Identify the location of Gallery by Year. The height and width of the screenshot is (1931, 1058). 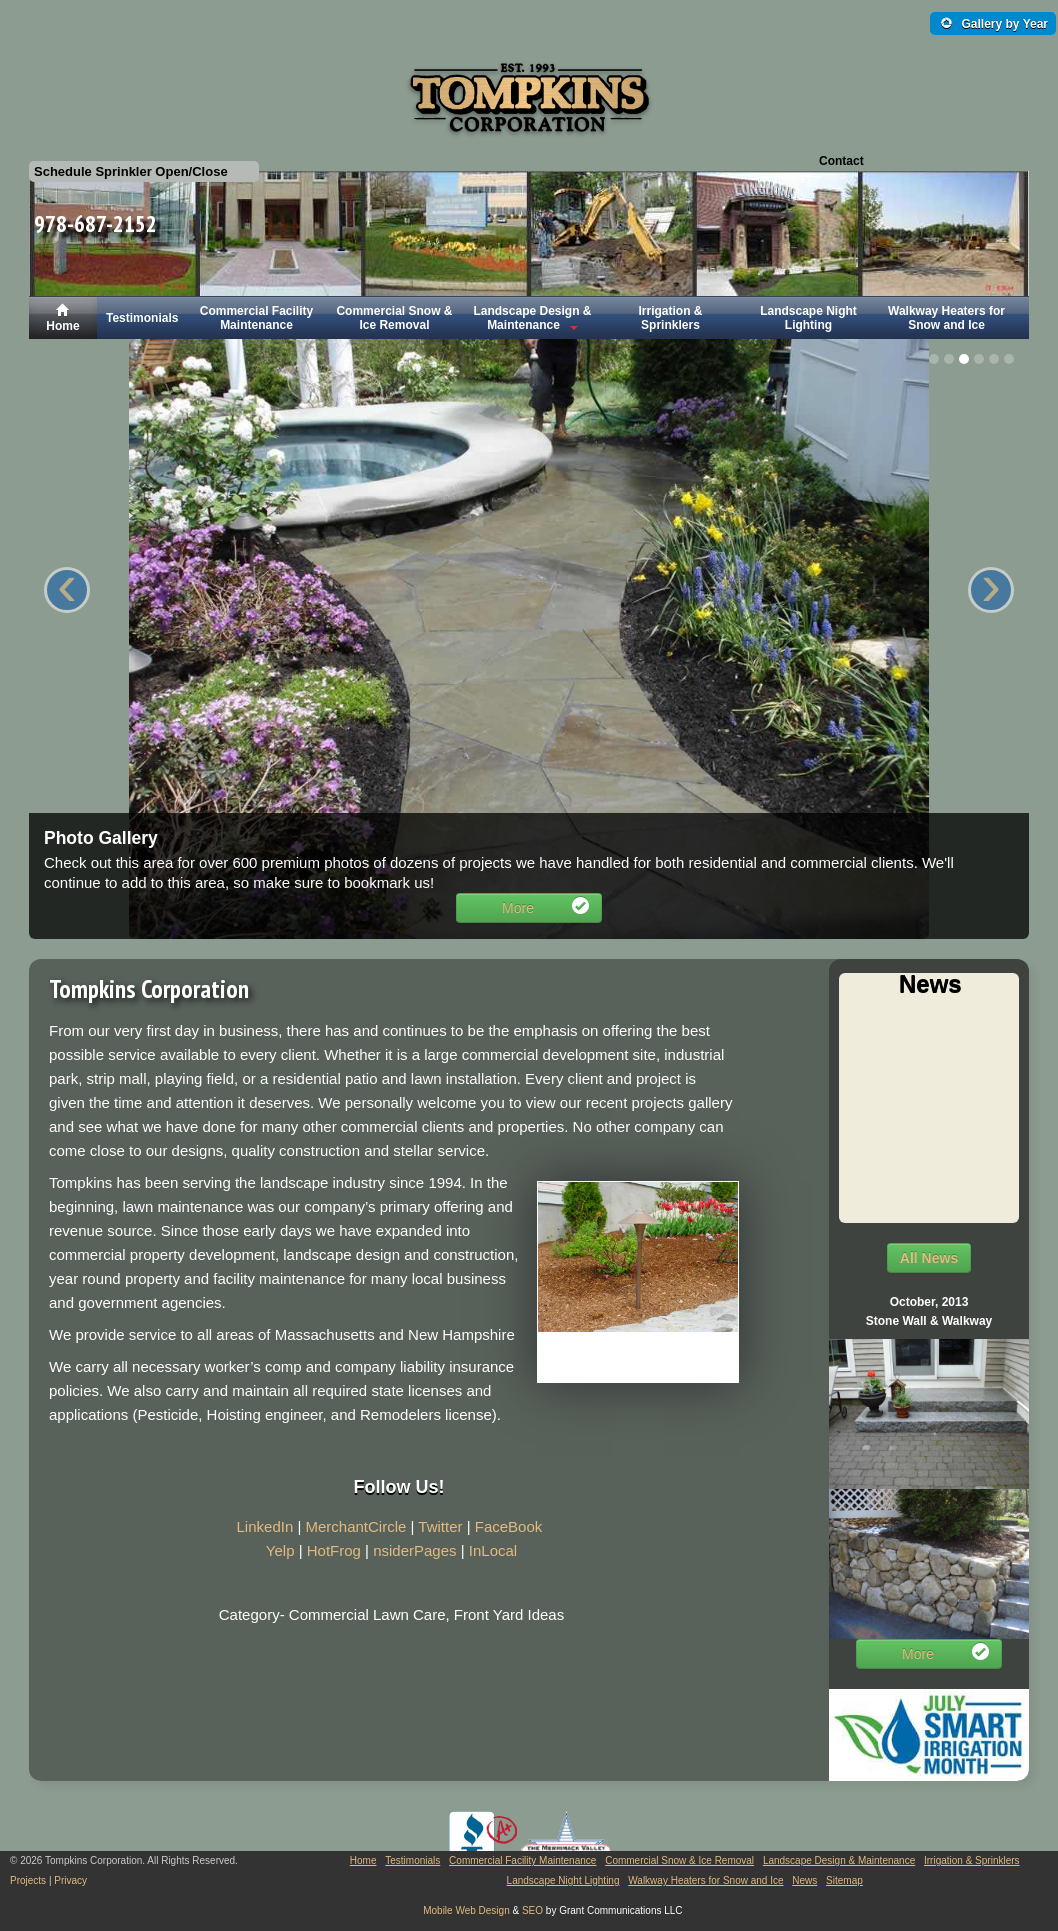
(994, 25).